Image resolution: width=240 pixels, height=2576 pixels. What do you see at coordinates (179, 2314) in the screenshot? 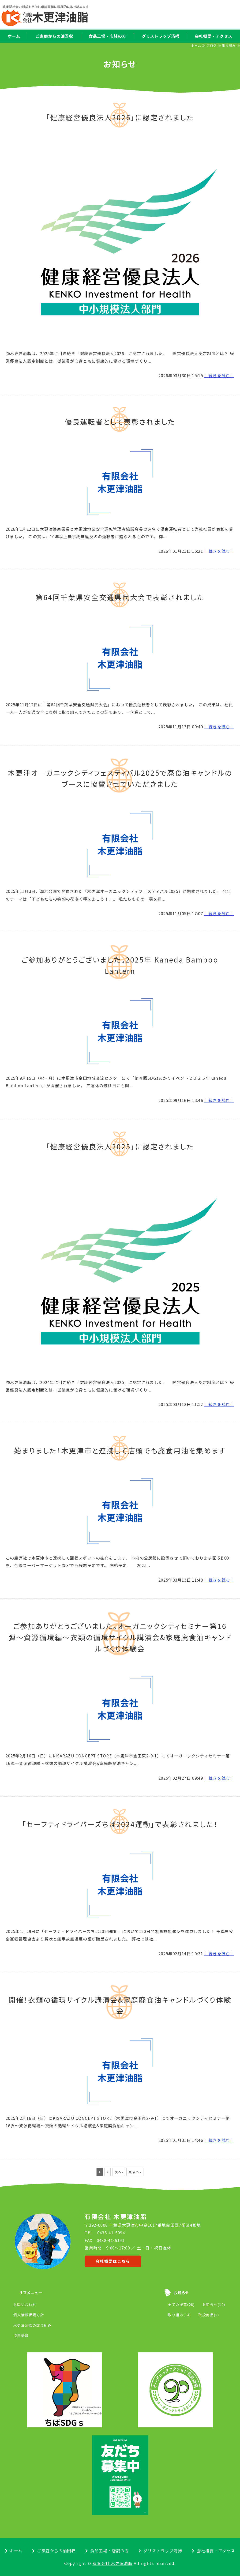
I see `取り組み(14)` at bounding box center [179, 2314].